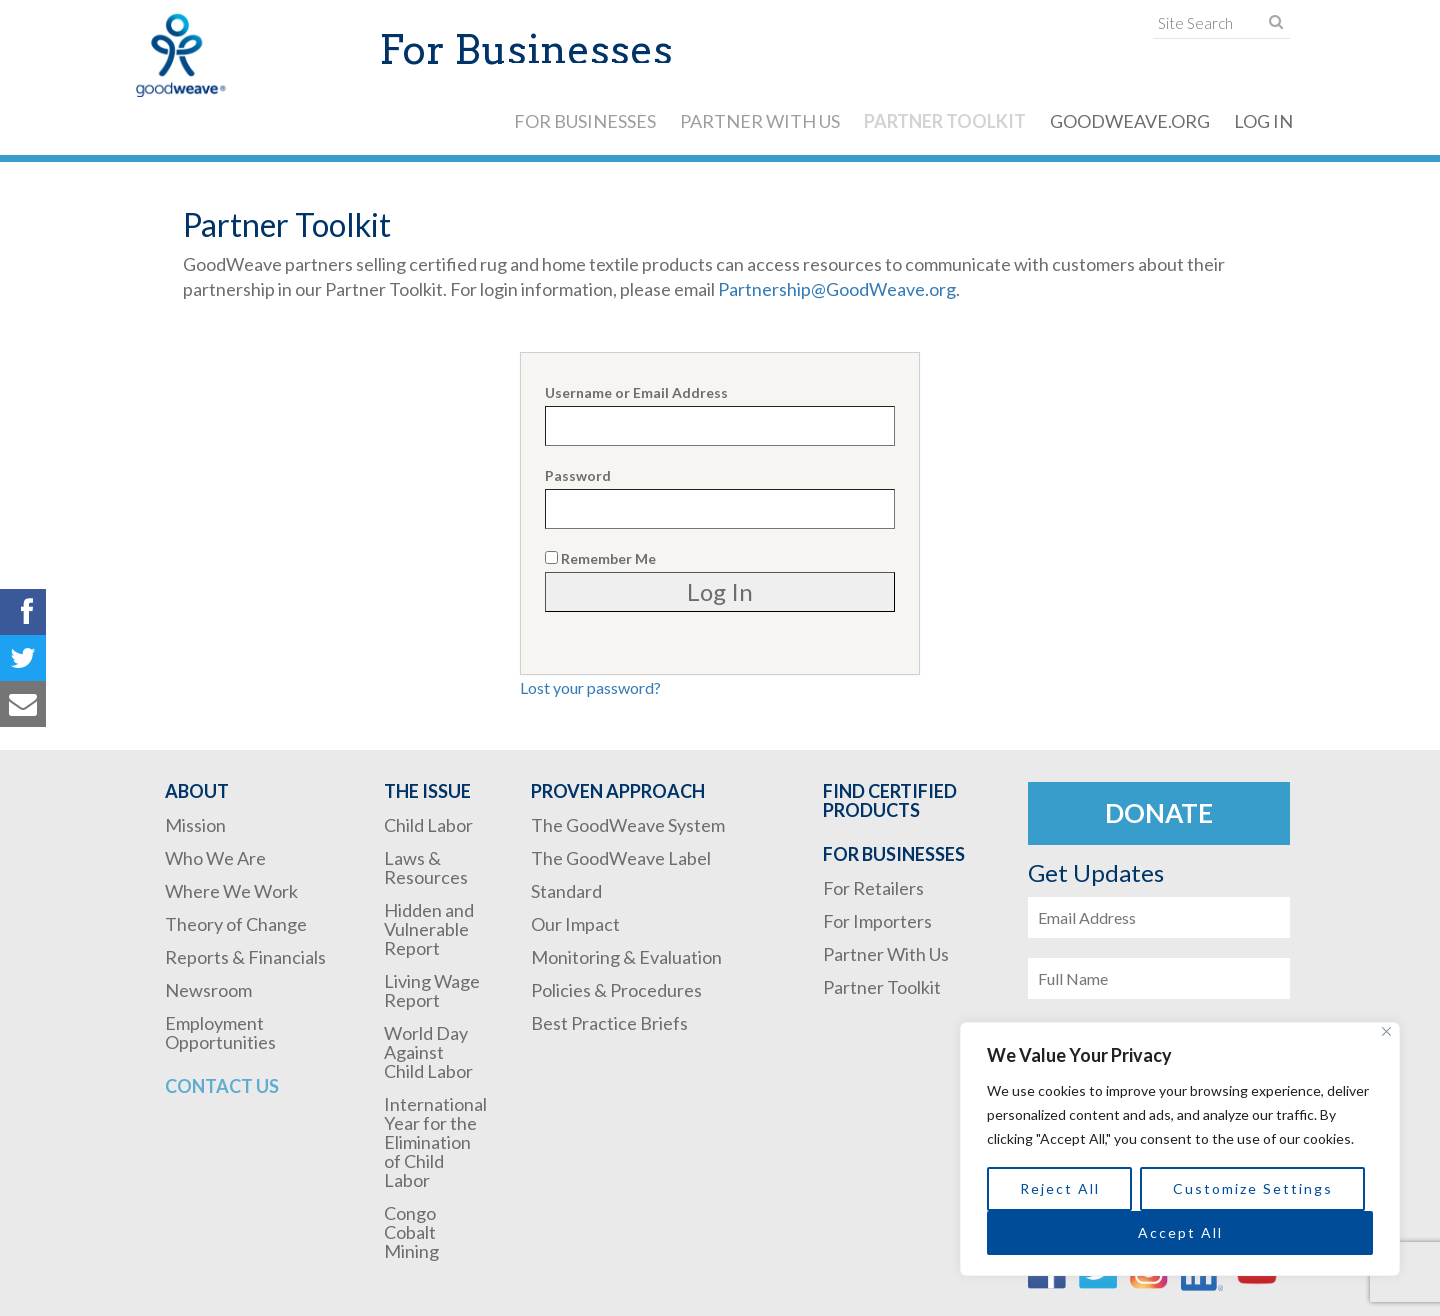  What do you see at coordinates (1159, 813) in the screenshot?
I see `Donate` at bounding box center [1159, 813].